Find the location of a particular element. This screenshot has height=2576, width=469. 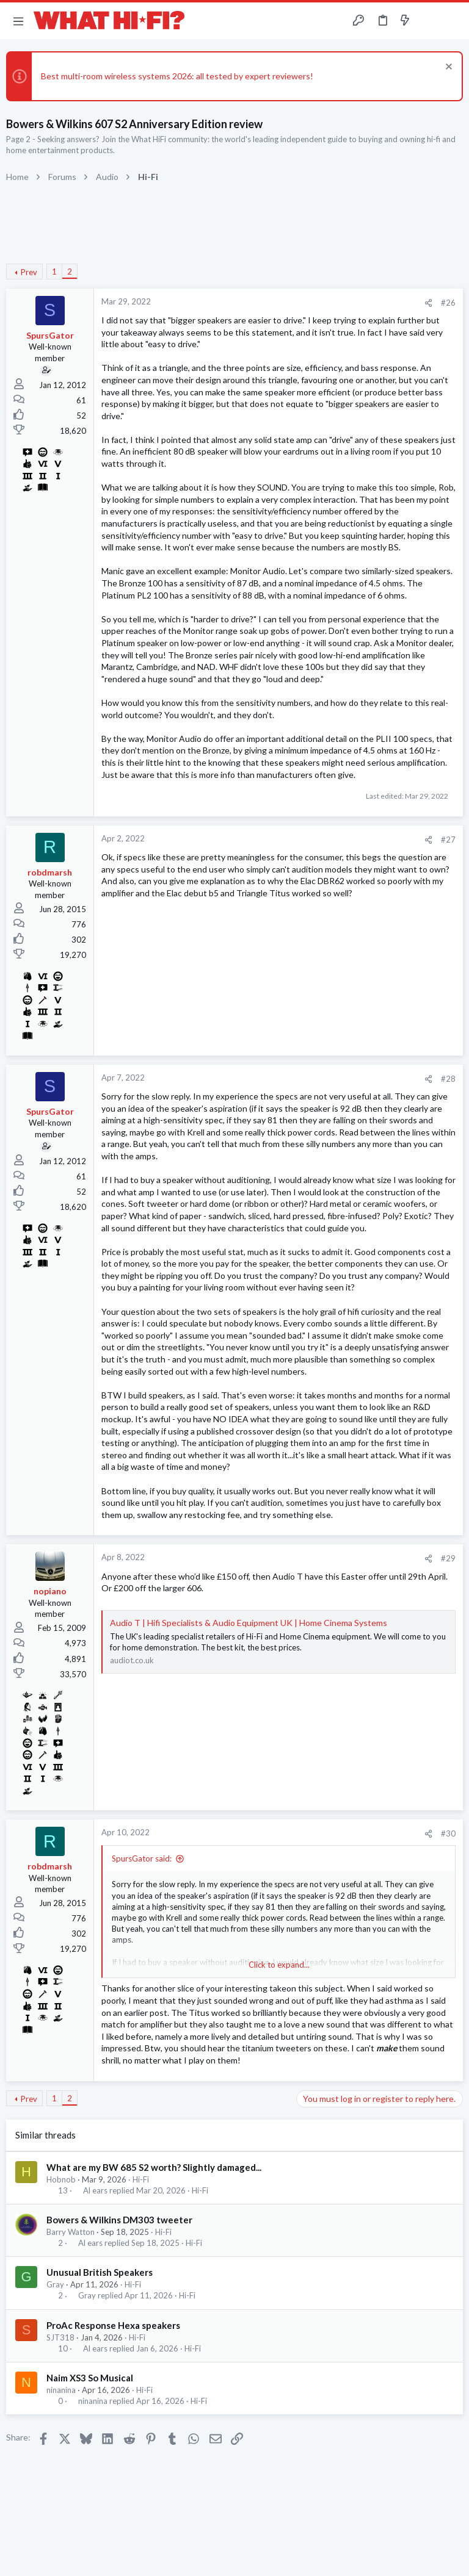

Hobnob is located at coordinates (61, 2179).